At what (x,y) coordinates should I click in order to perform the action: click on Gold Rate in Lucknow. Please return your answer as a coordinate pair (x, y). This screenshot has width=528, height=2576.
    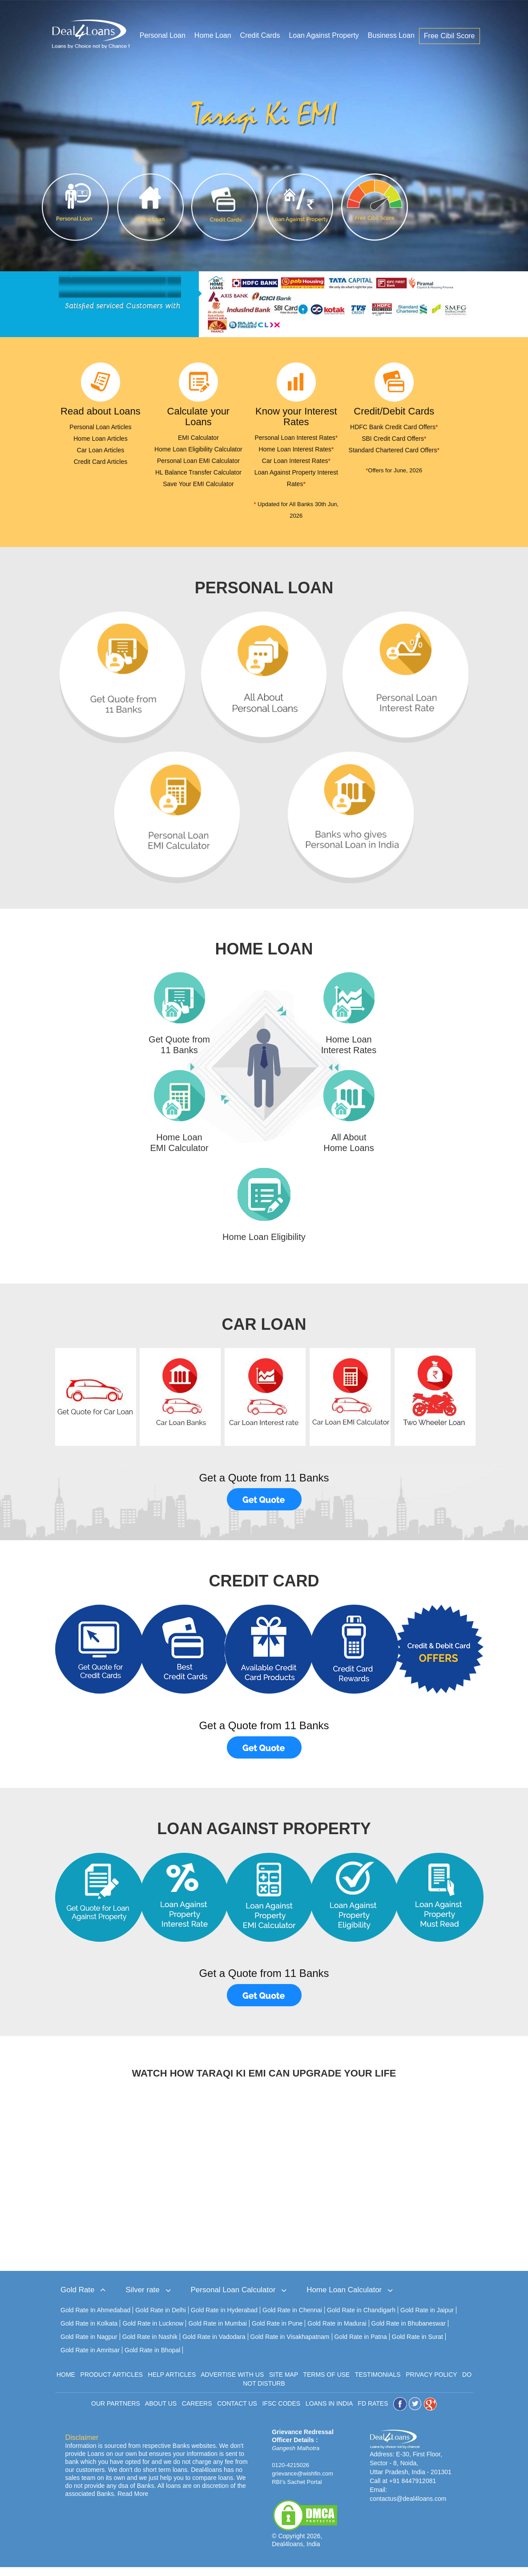
    Looking at the image, I should click on (152, 2332).